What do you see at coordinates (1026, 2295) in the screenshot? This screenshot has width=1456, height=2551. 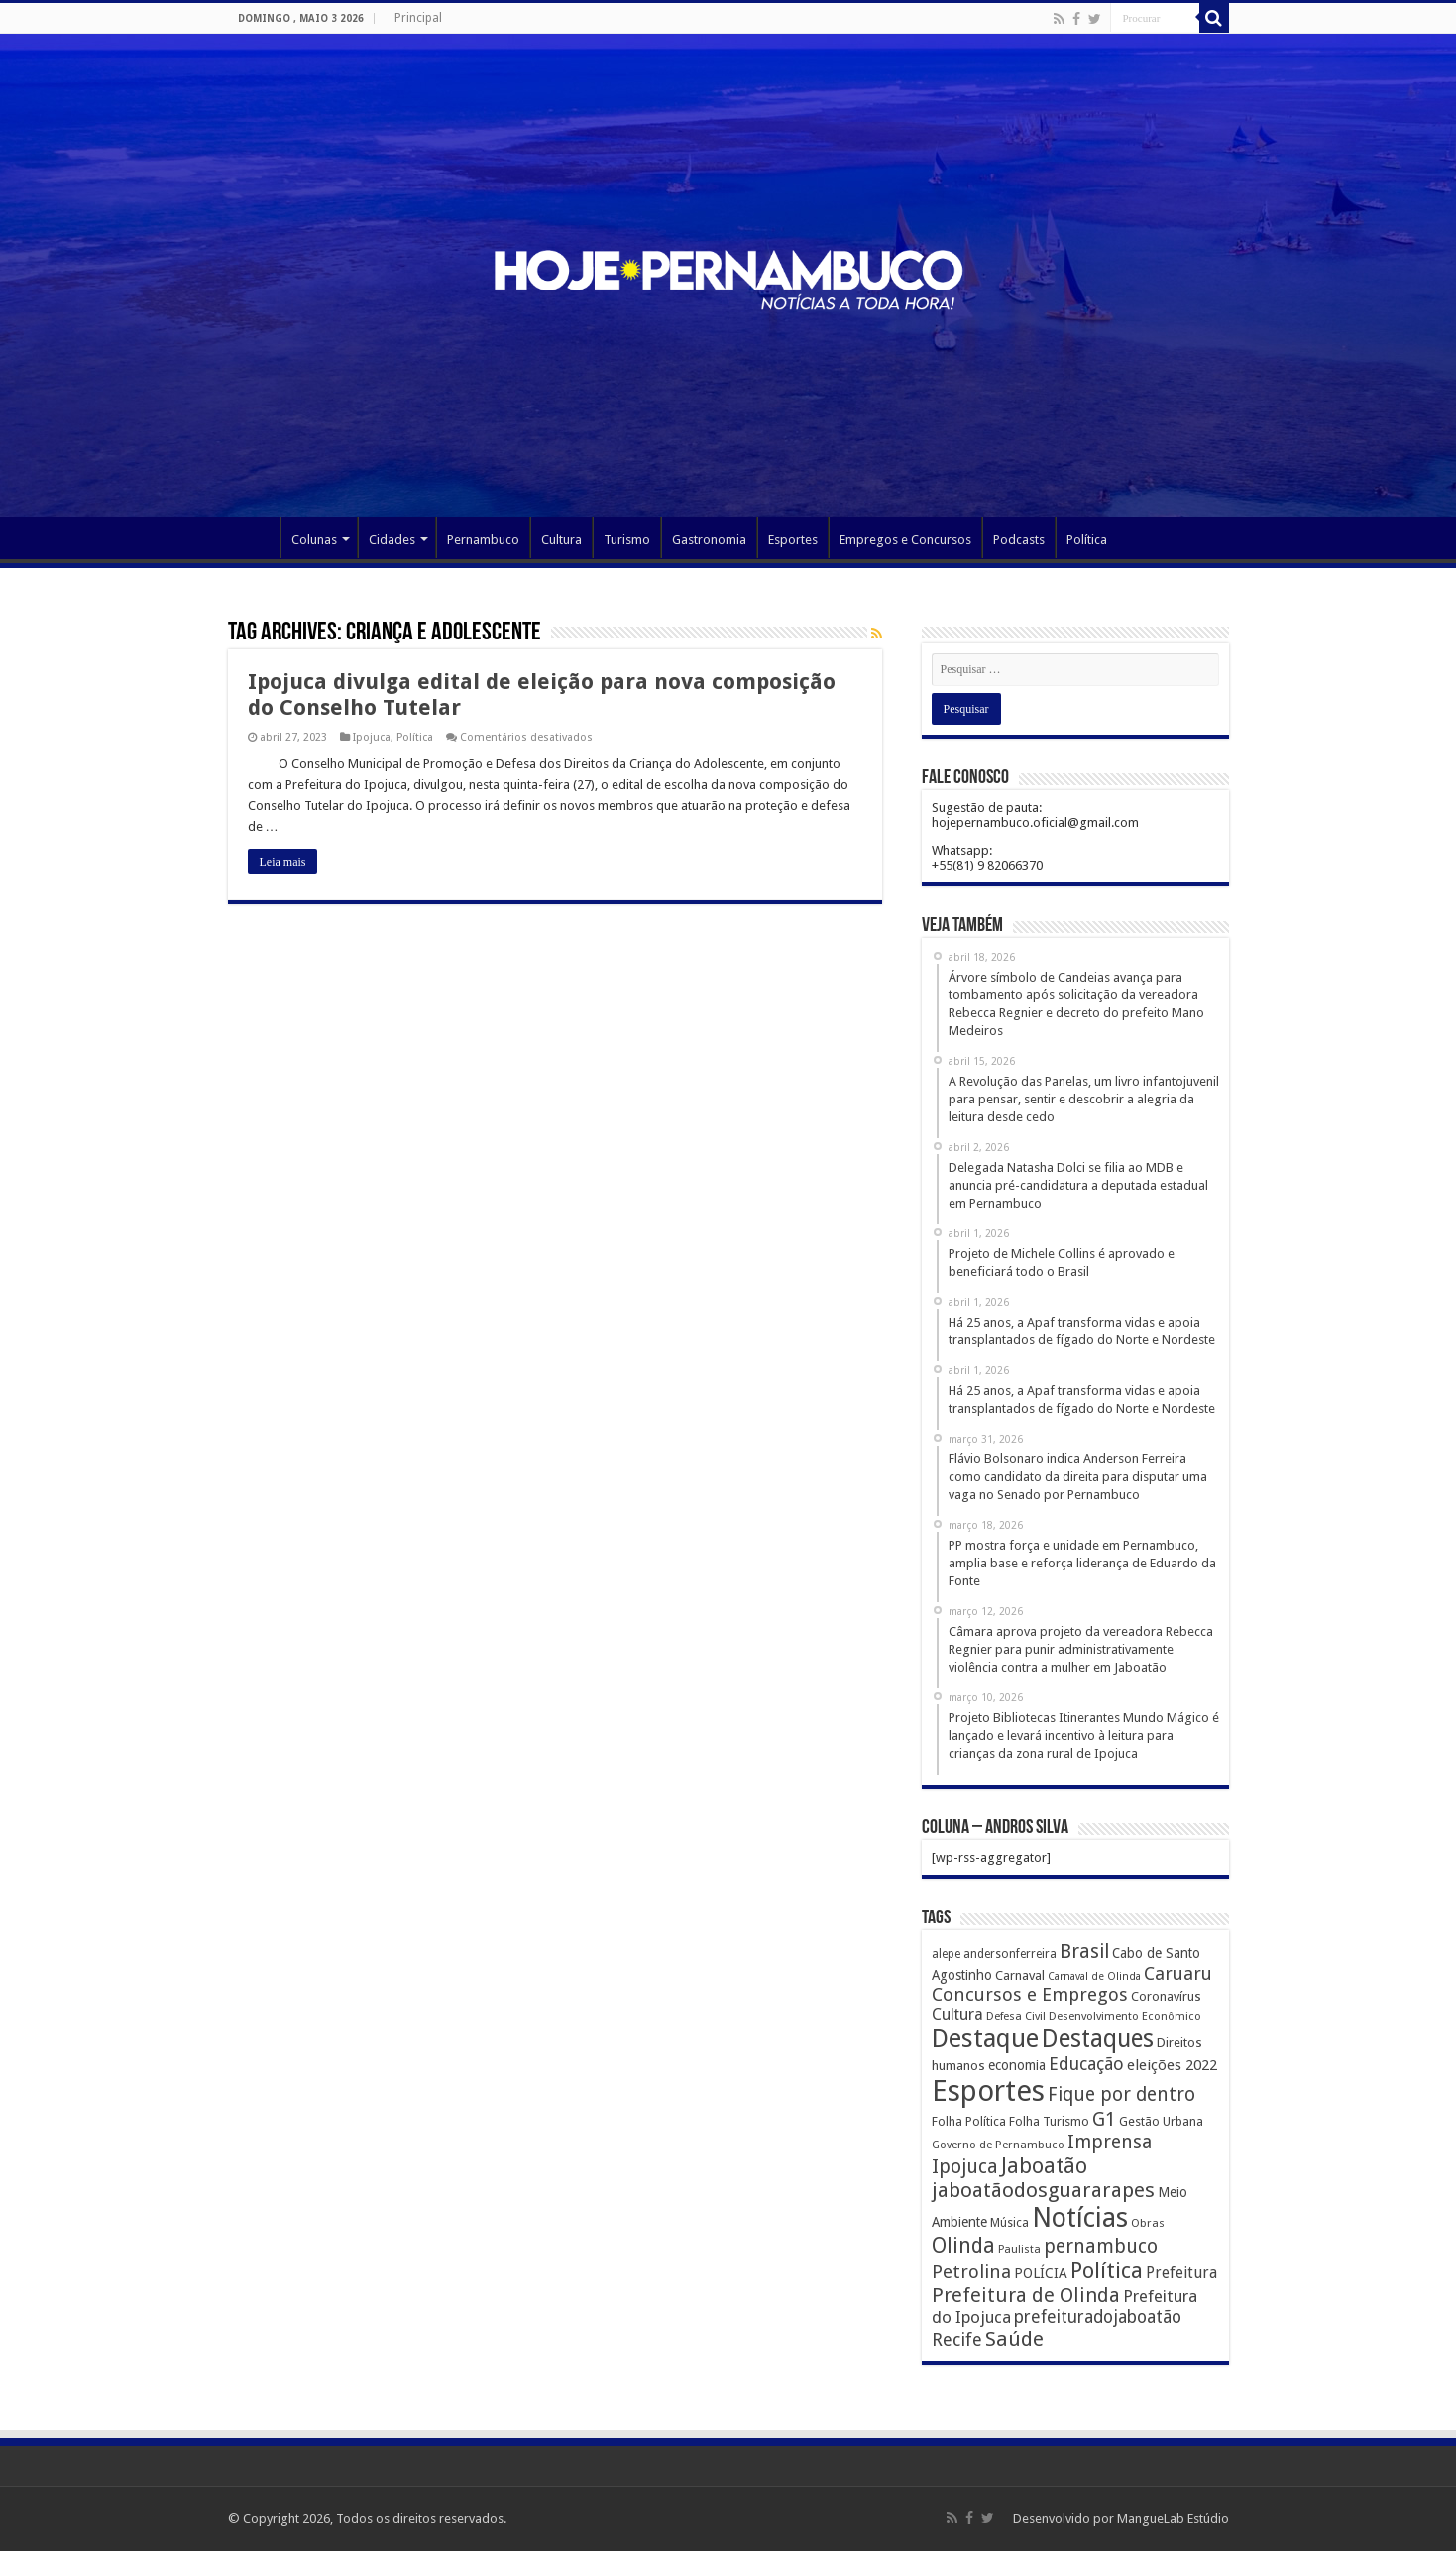 I see `Prefeitura de Olinda [Prefeitura de Olinda (900 itens)]` at bounding box center [1026, 2295].